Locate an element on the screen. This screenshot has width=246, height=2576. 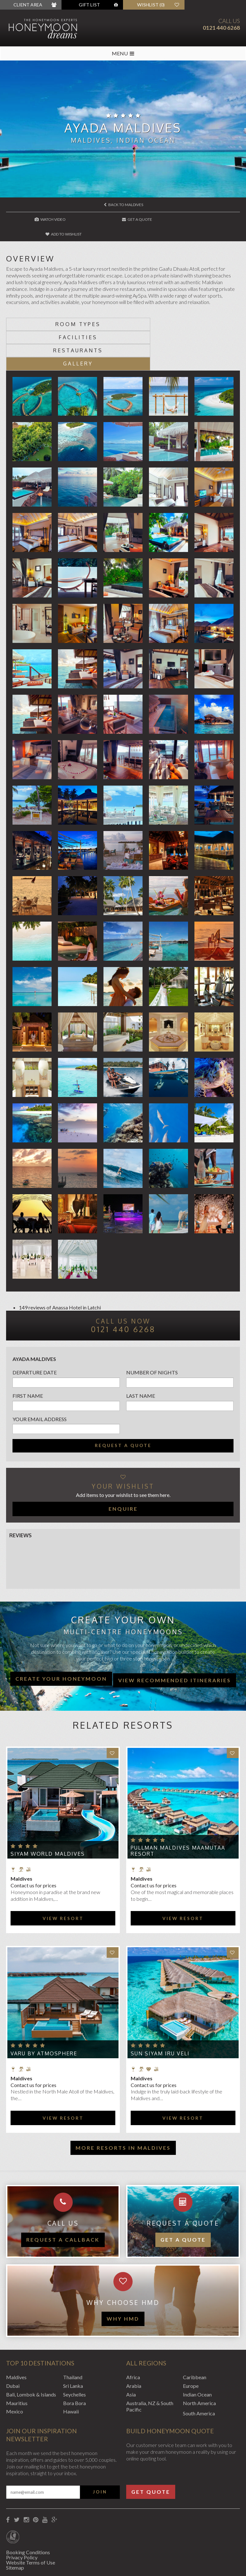
Sitemap is located at coordinates (15, 2527).